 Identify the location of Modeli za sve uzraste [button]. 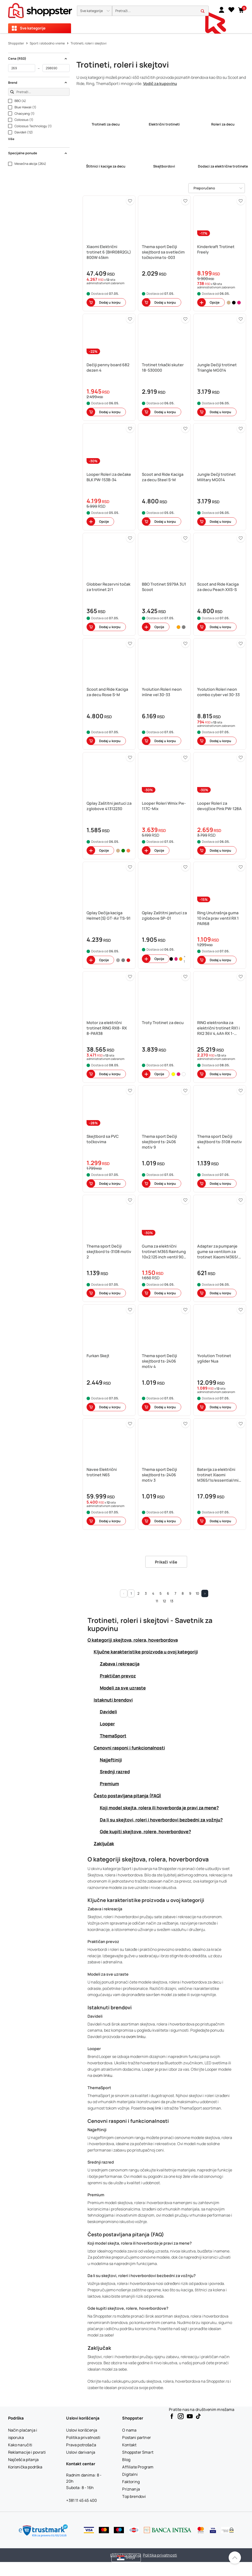
(123, 1688).